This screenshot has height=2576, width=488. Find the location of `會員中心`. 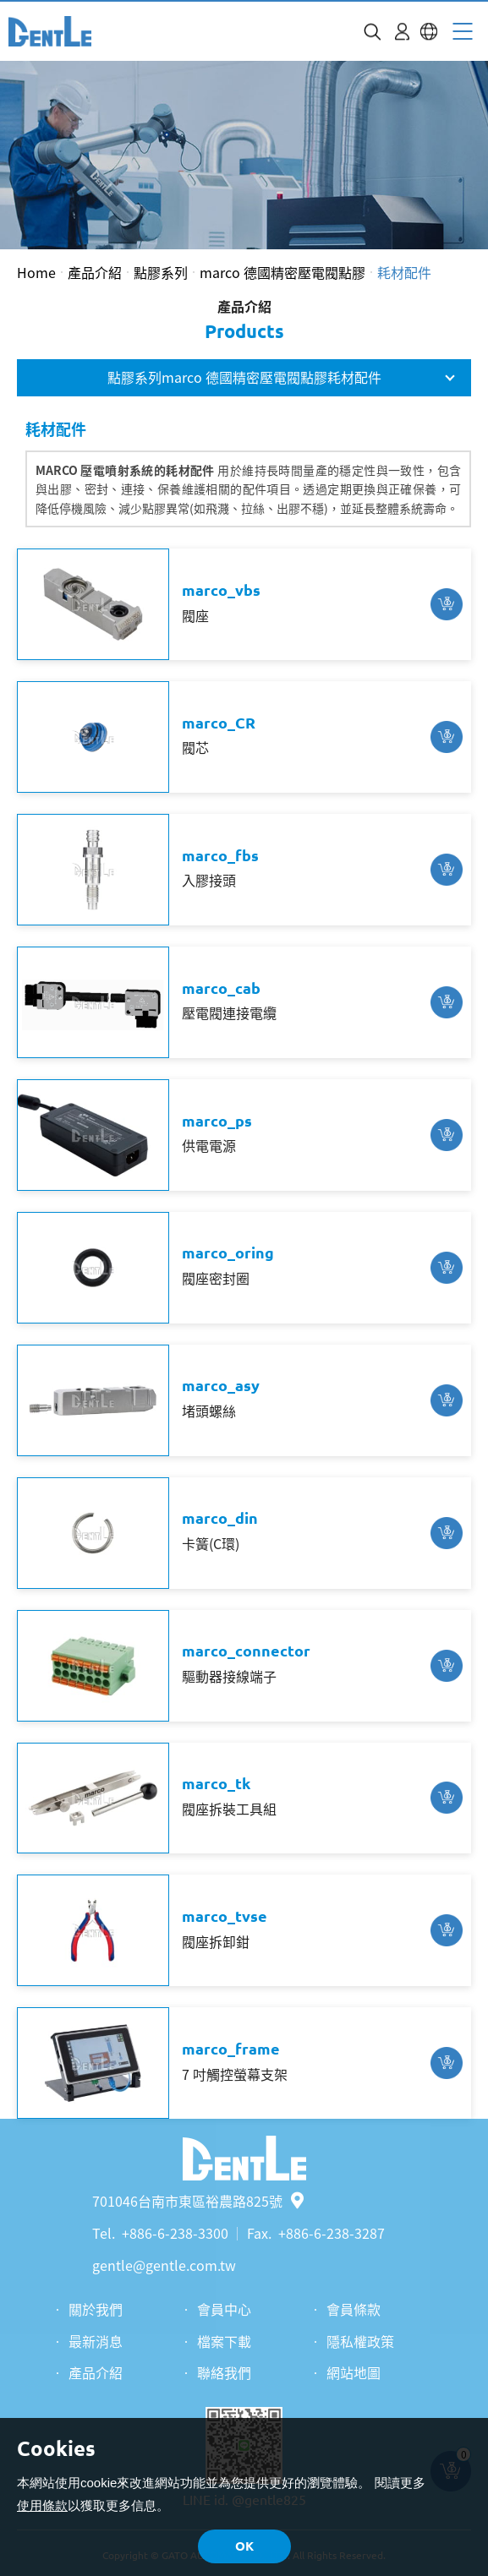

會員中心 is located at coordinates (224, 2309).